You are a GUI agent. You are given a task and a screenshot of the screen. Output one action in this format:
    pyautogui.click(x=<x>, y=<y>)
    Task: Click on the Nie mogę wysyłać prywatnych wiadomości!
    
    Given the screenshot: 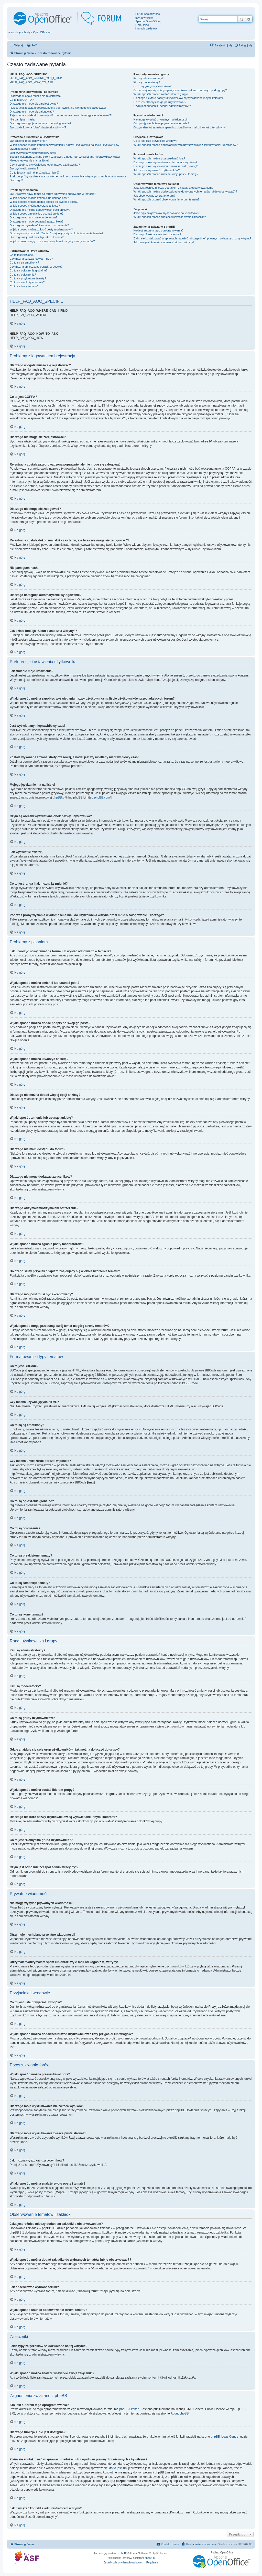 What is the action you would take?
    pyautogui.click(x=160, y=119)
    